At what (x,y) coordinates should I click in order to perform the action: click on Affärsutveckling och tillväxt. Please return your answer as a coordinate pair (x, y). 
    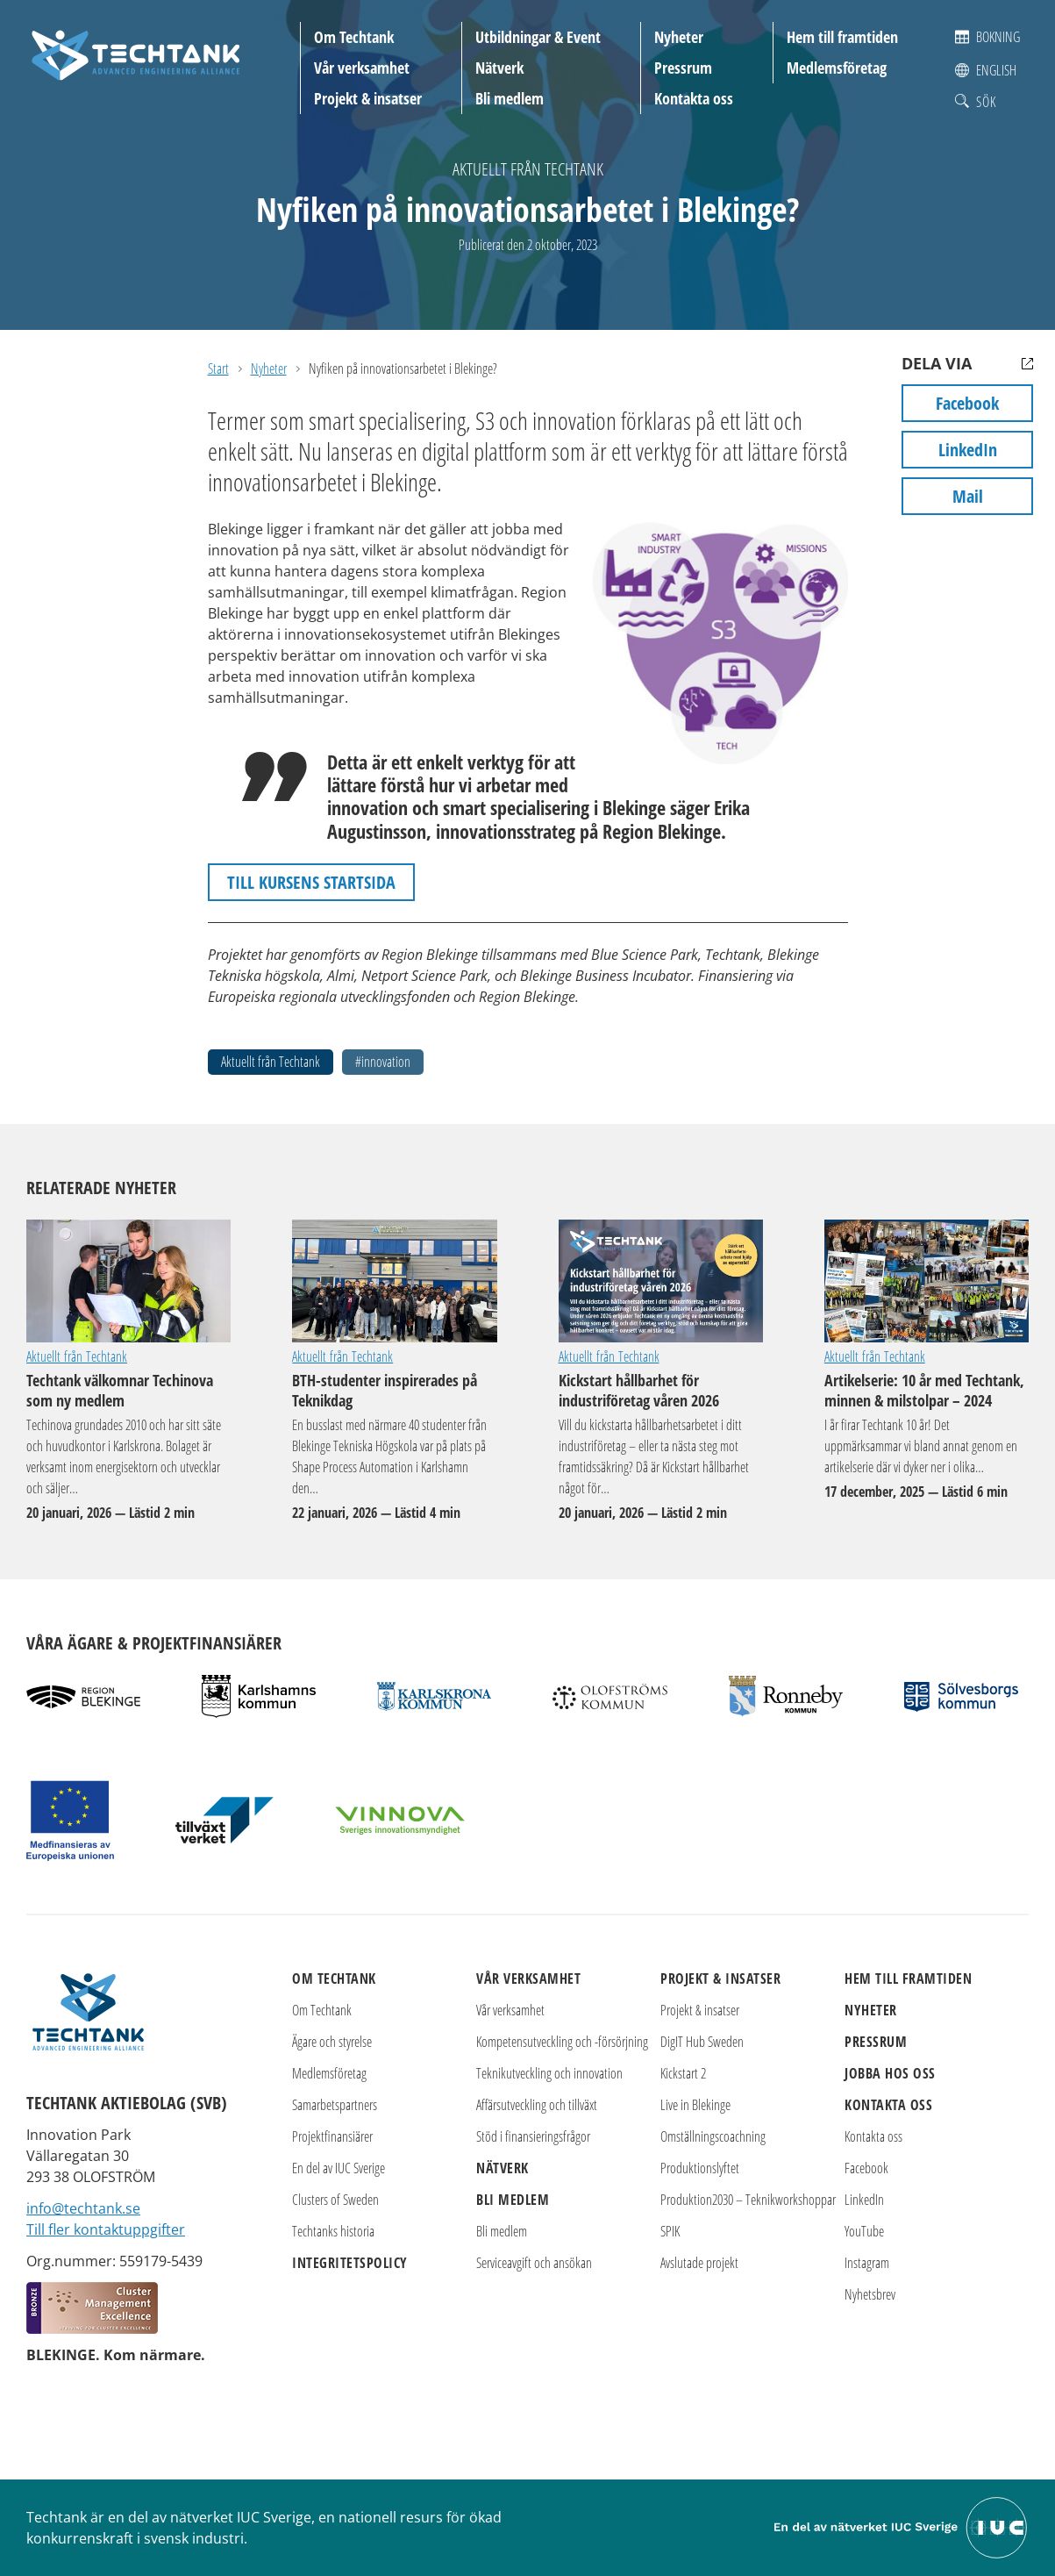
    Looking at the image, I should click on (536, 2104).